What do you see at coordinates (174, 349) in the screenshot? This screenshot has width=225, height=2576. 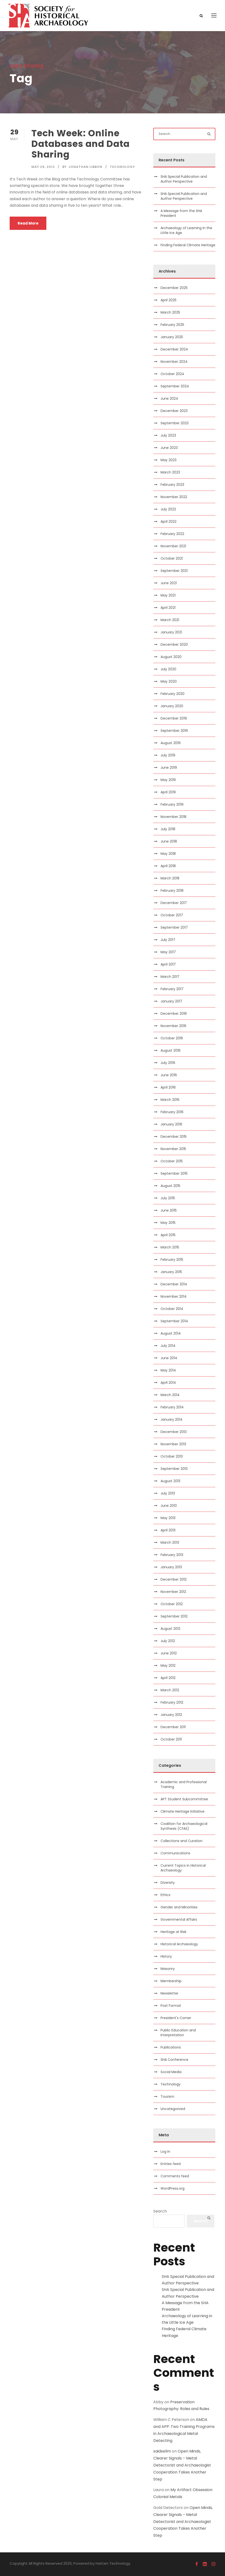 I see `December 2024` at bounding box center [174, 349].